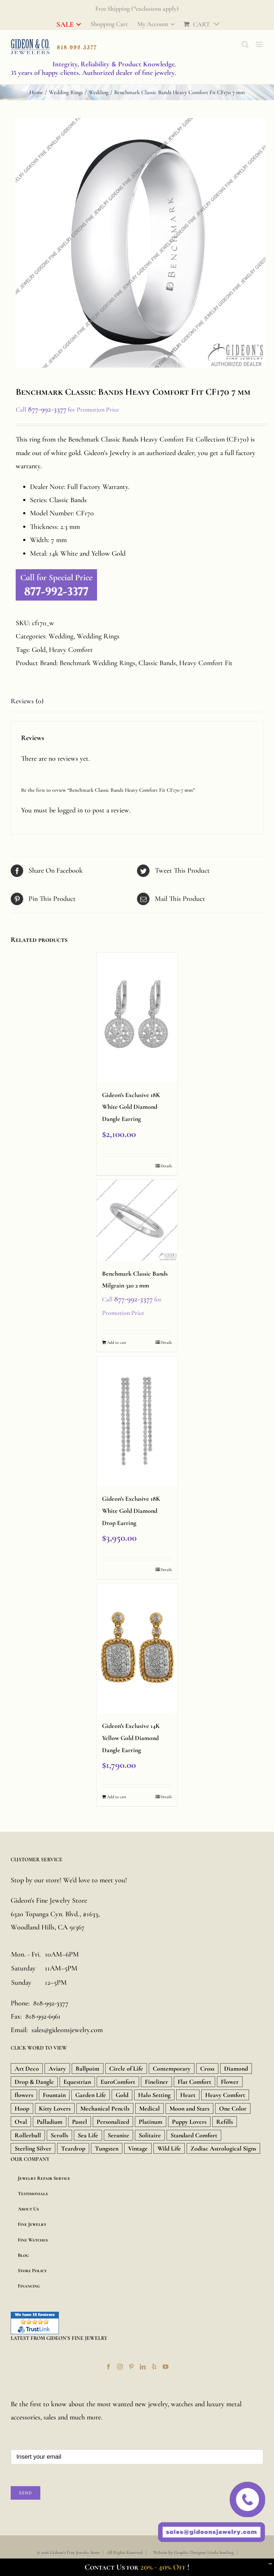 Image resolution: width=274 pixels, height=2576 pixels. What do you see at coordinates (137, 8) in the screenshot?
I see `Free Shipping (*exclusions apply)` at bounding box center [137, 8].